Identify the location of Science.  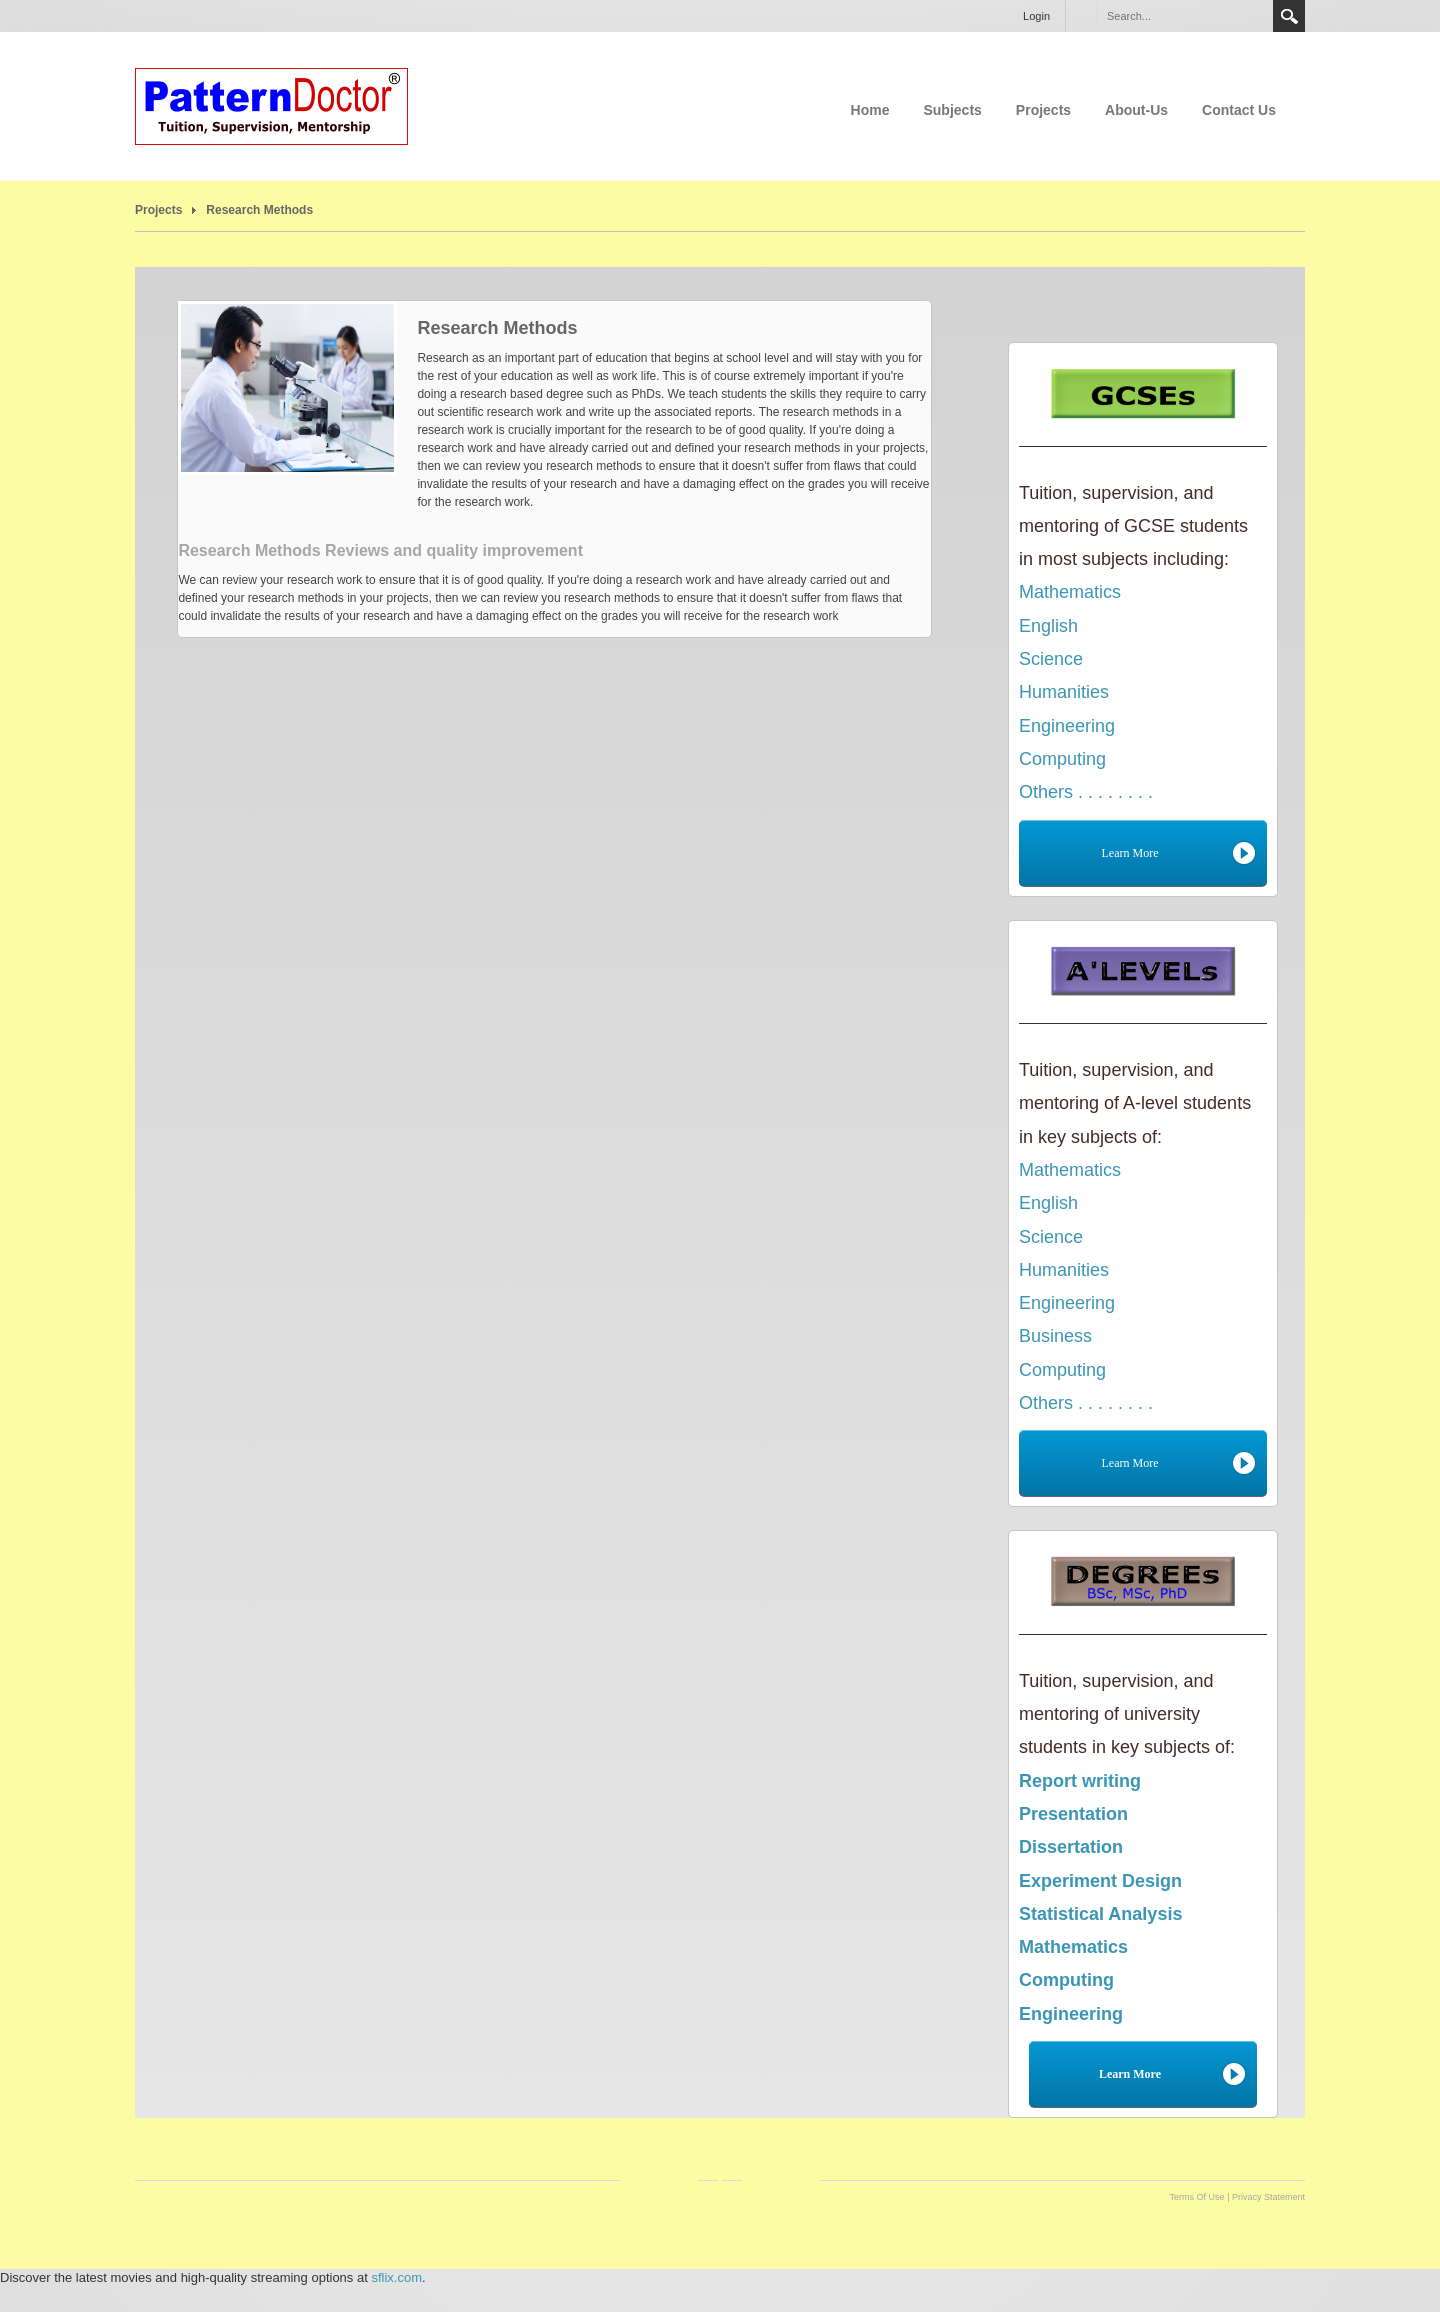
(1051, 659).